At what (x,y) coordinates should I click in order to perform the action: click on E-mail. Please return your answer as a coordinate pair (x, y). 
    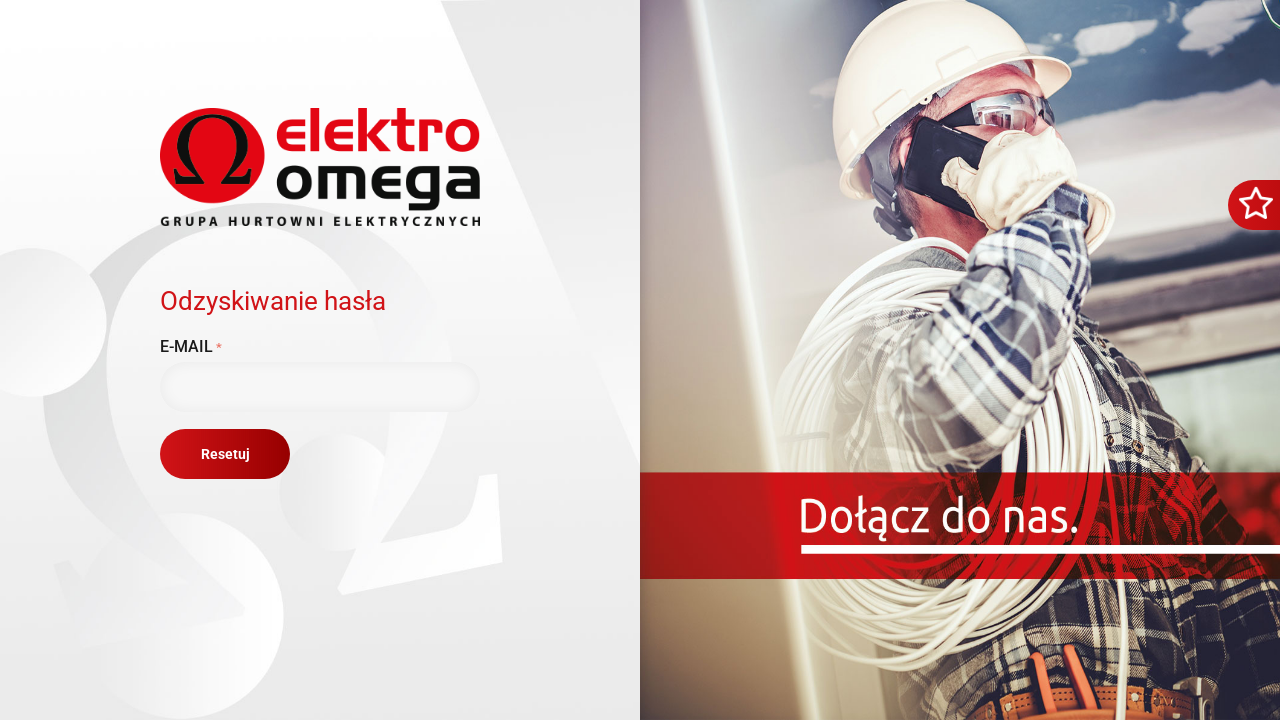
    Looking at the image, I should click on (186, 346).